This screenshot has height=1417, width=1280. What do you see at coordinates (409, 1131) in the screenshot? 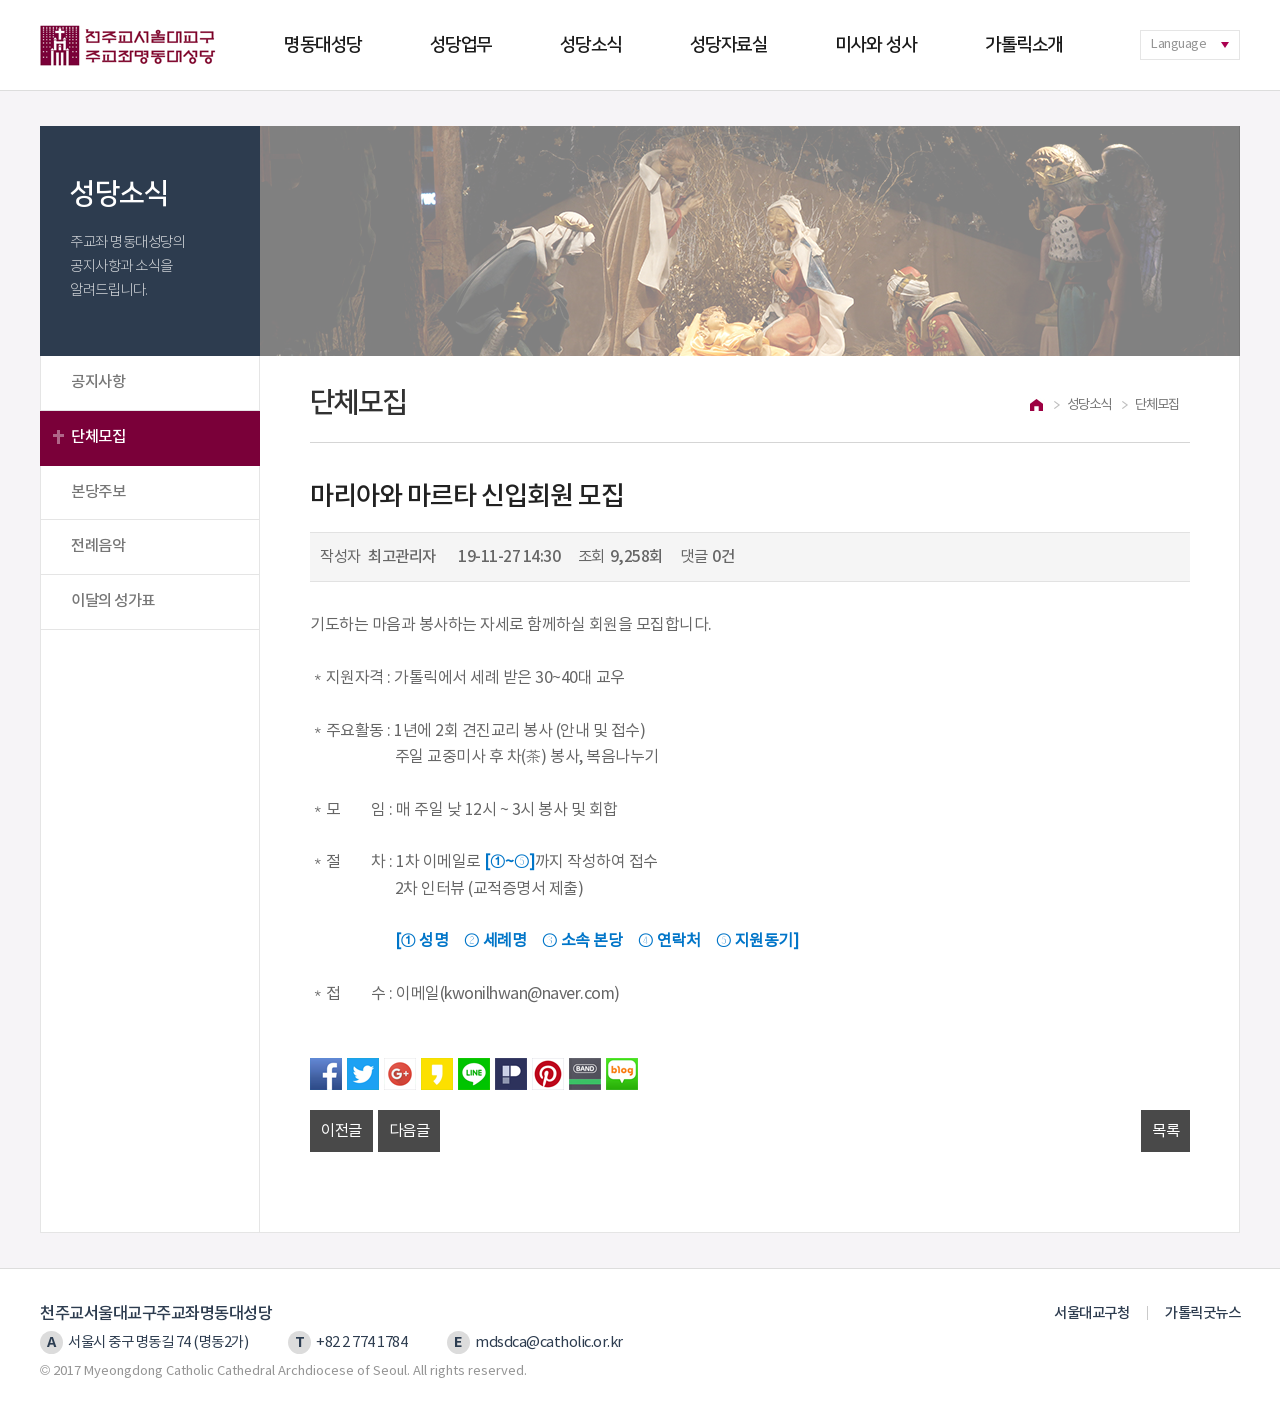
I see `다음글` at bounding box center [409, 1131].